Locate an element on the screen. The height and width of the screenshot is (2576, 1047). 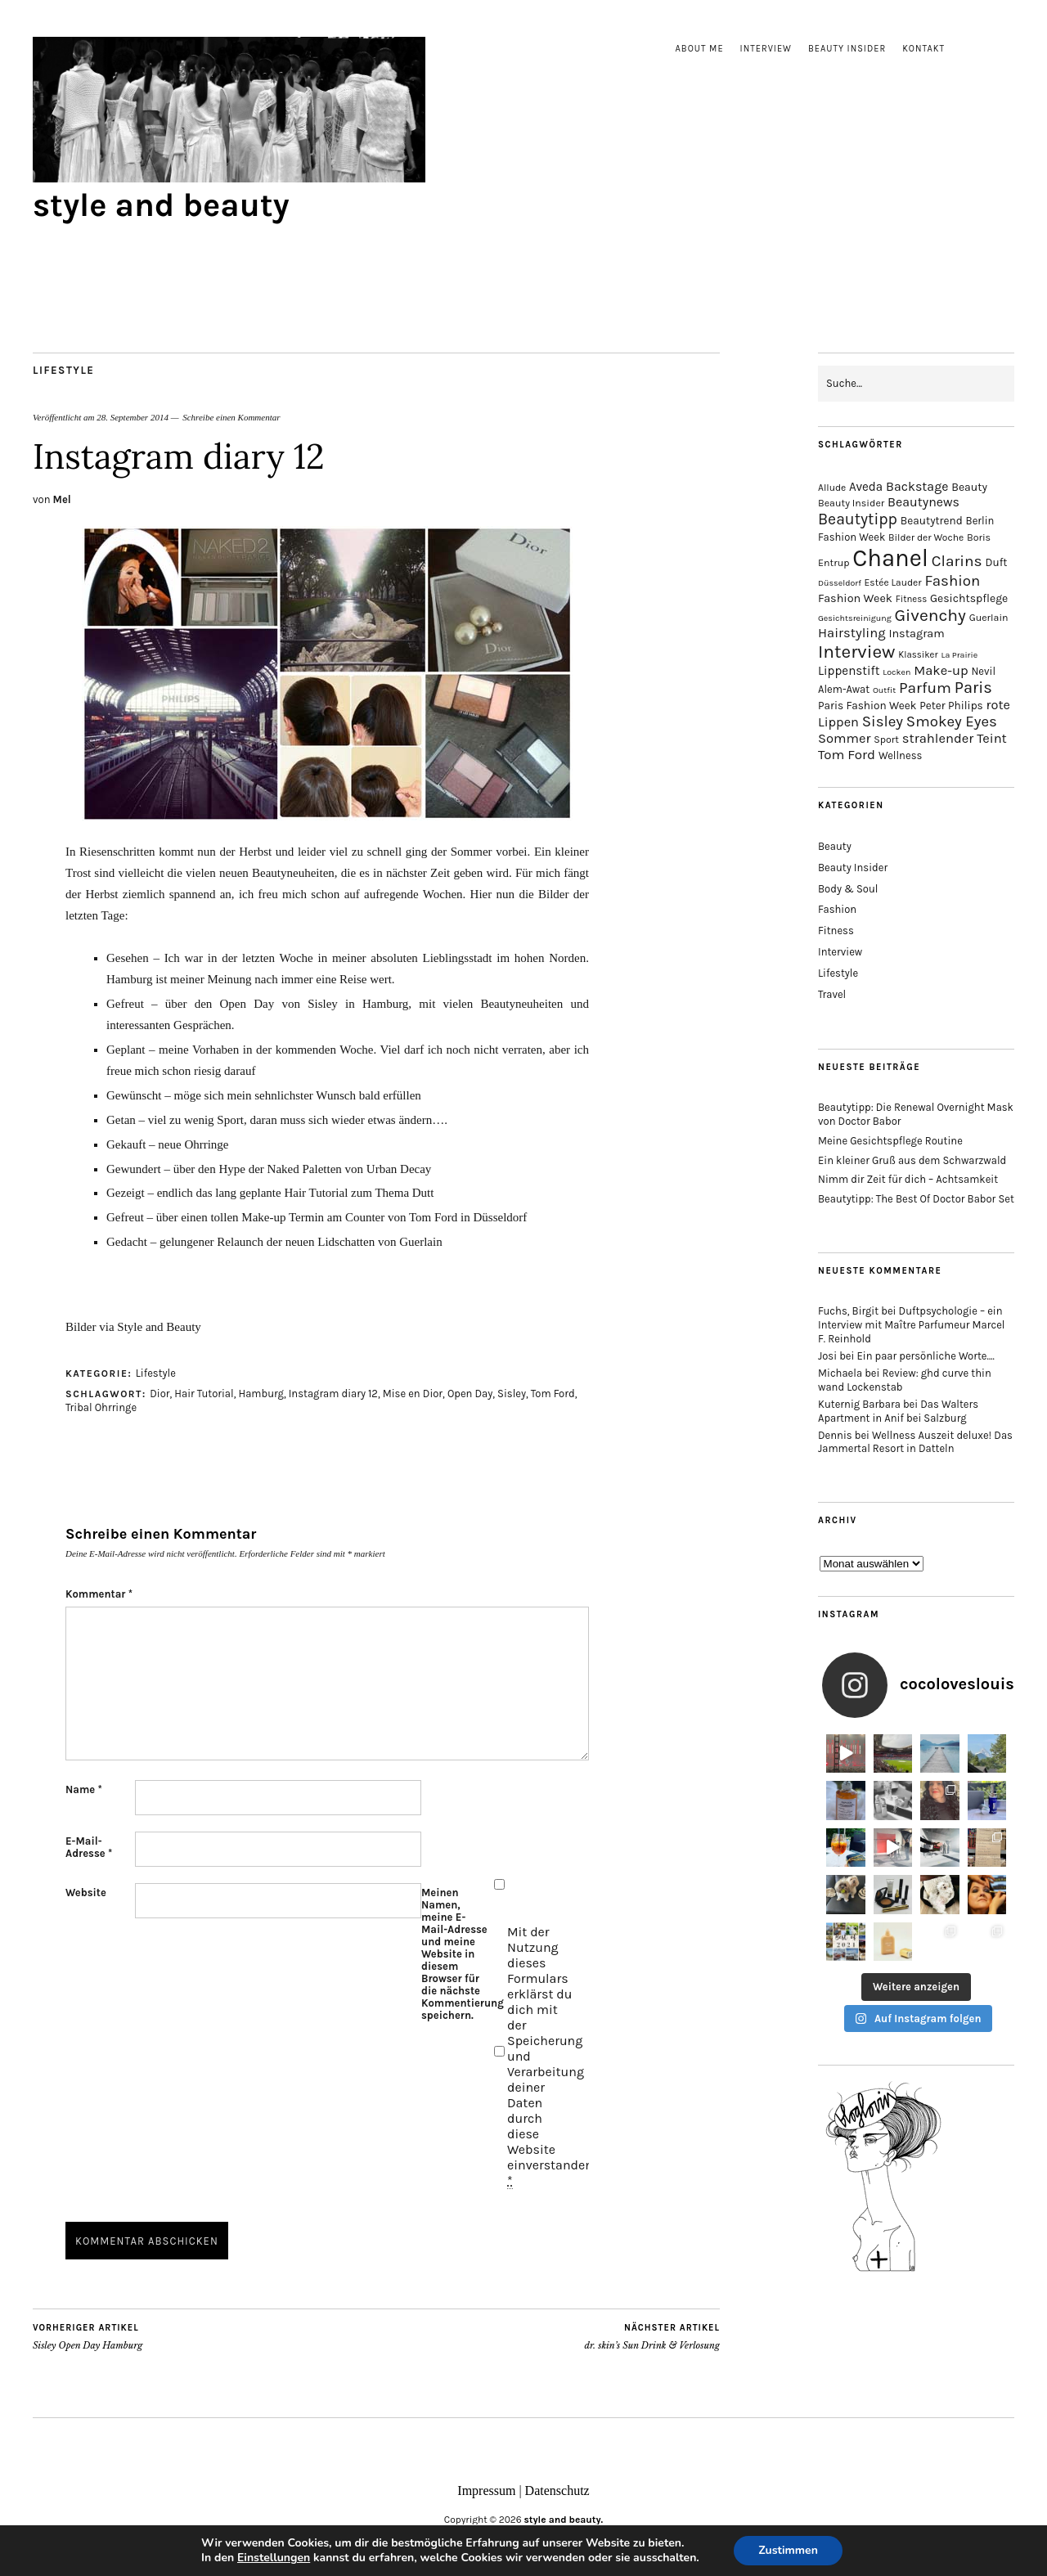
Beauty [Beauty (18 Einträge)] is located at coordinates (969, 487).